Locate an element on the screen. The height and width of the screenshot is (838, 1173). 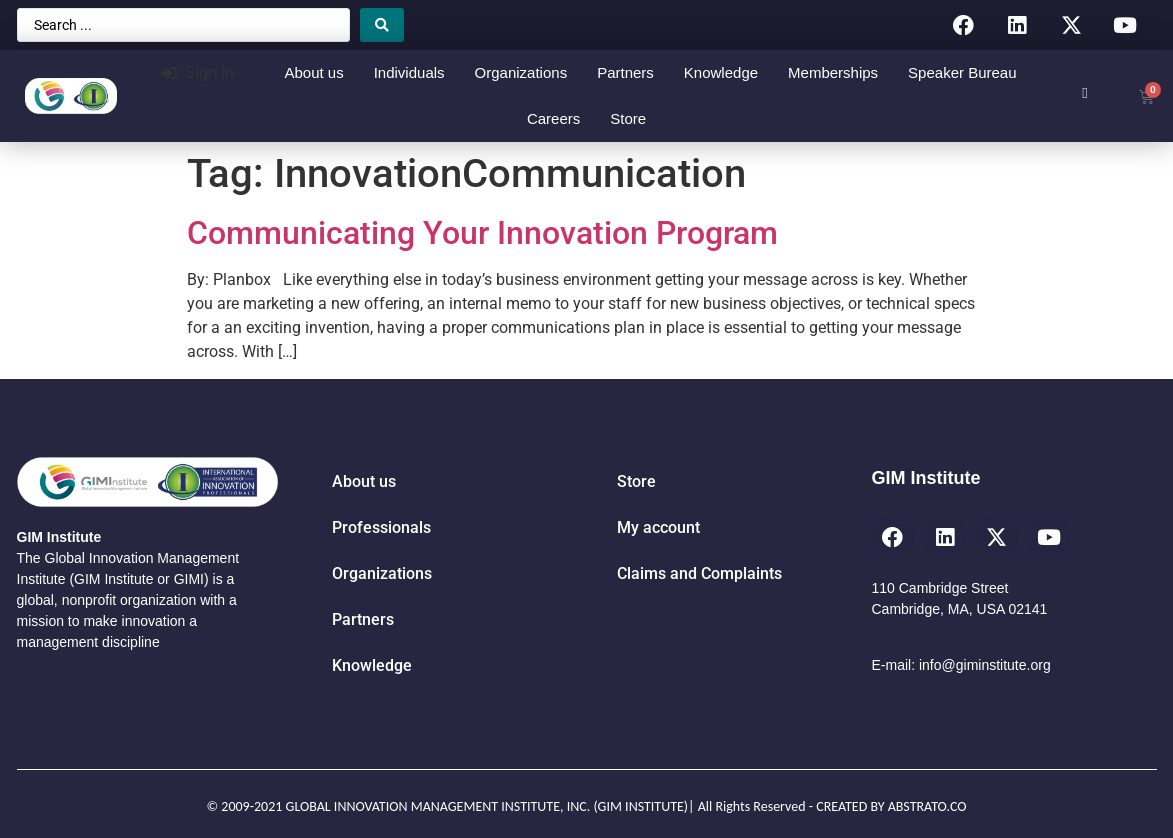
Careers is located at coordinates (553, 118).